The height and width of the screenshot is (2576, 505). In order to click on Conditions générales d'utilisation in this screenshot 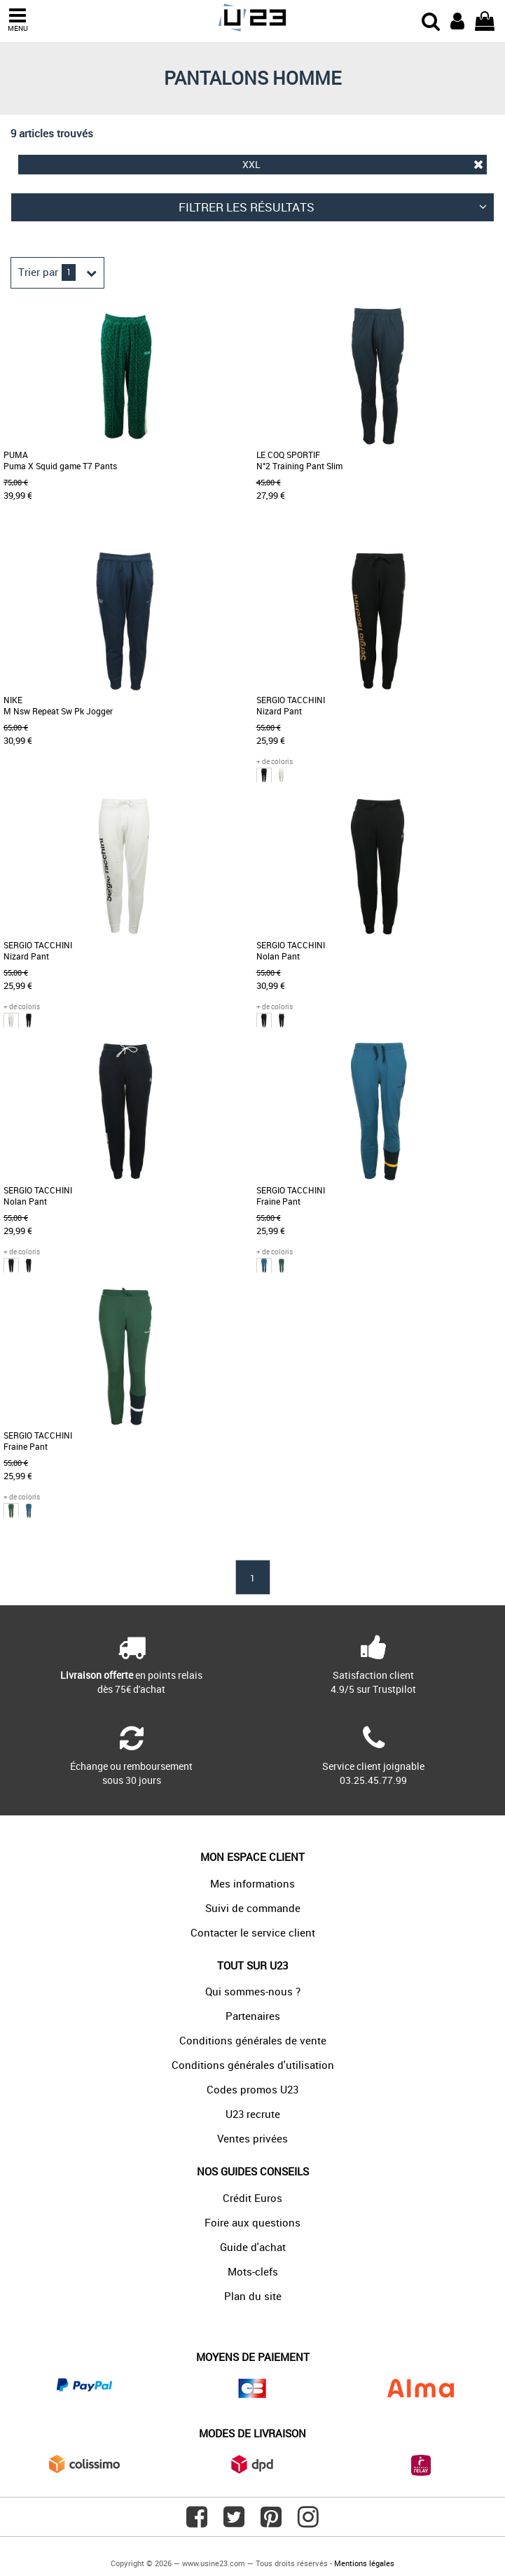, I will do `click(253, 2065)`.